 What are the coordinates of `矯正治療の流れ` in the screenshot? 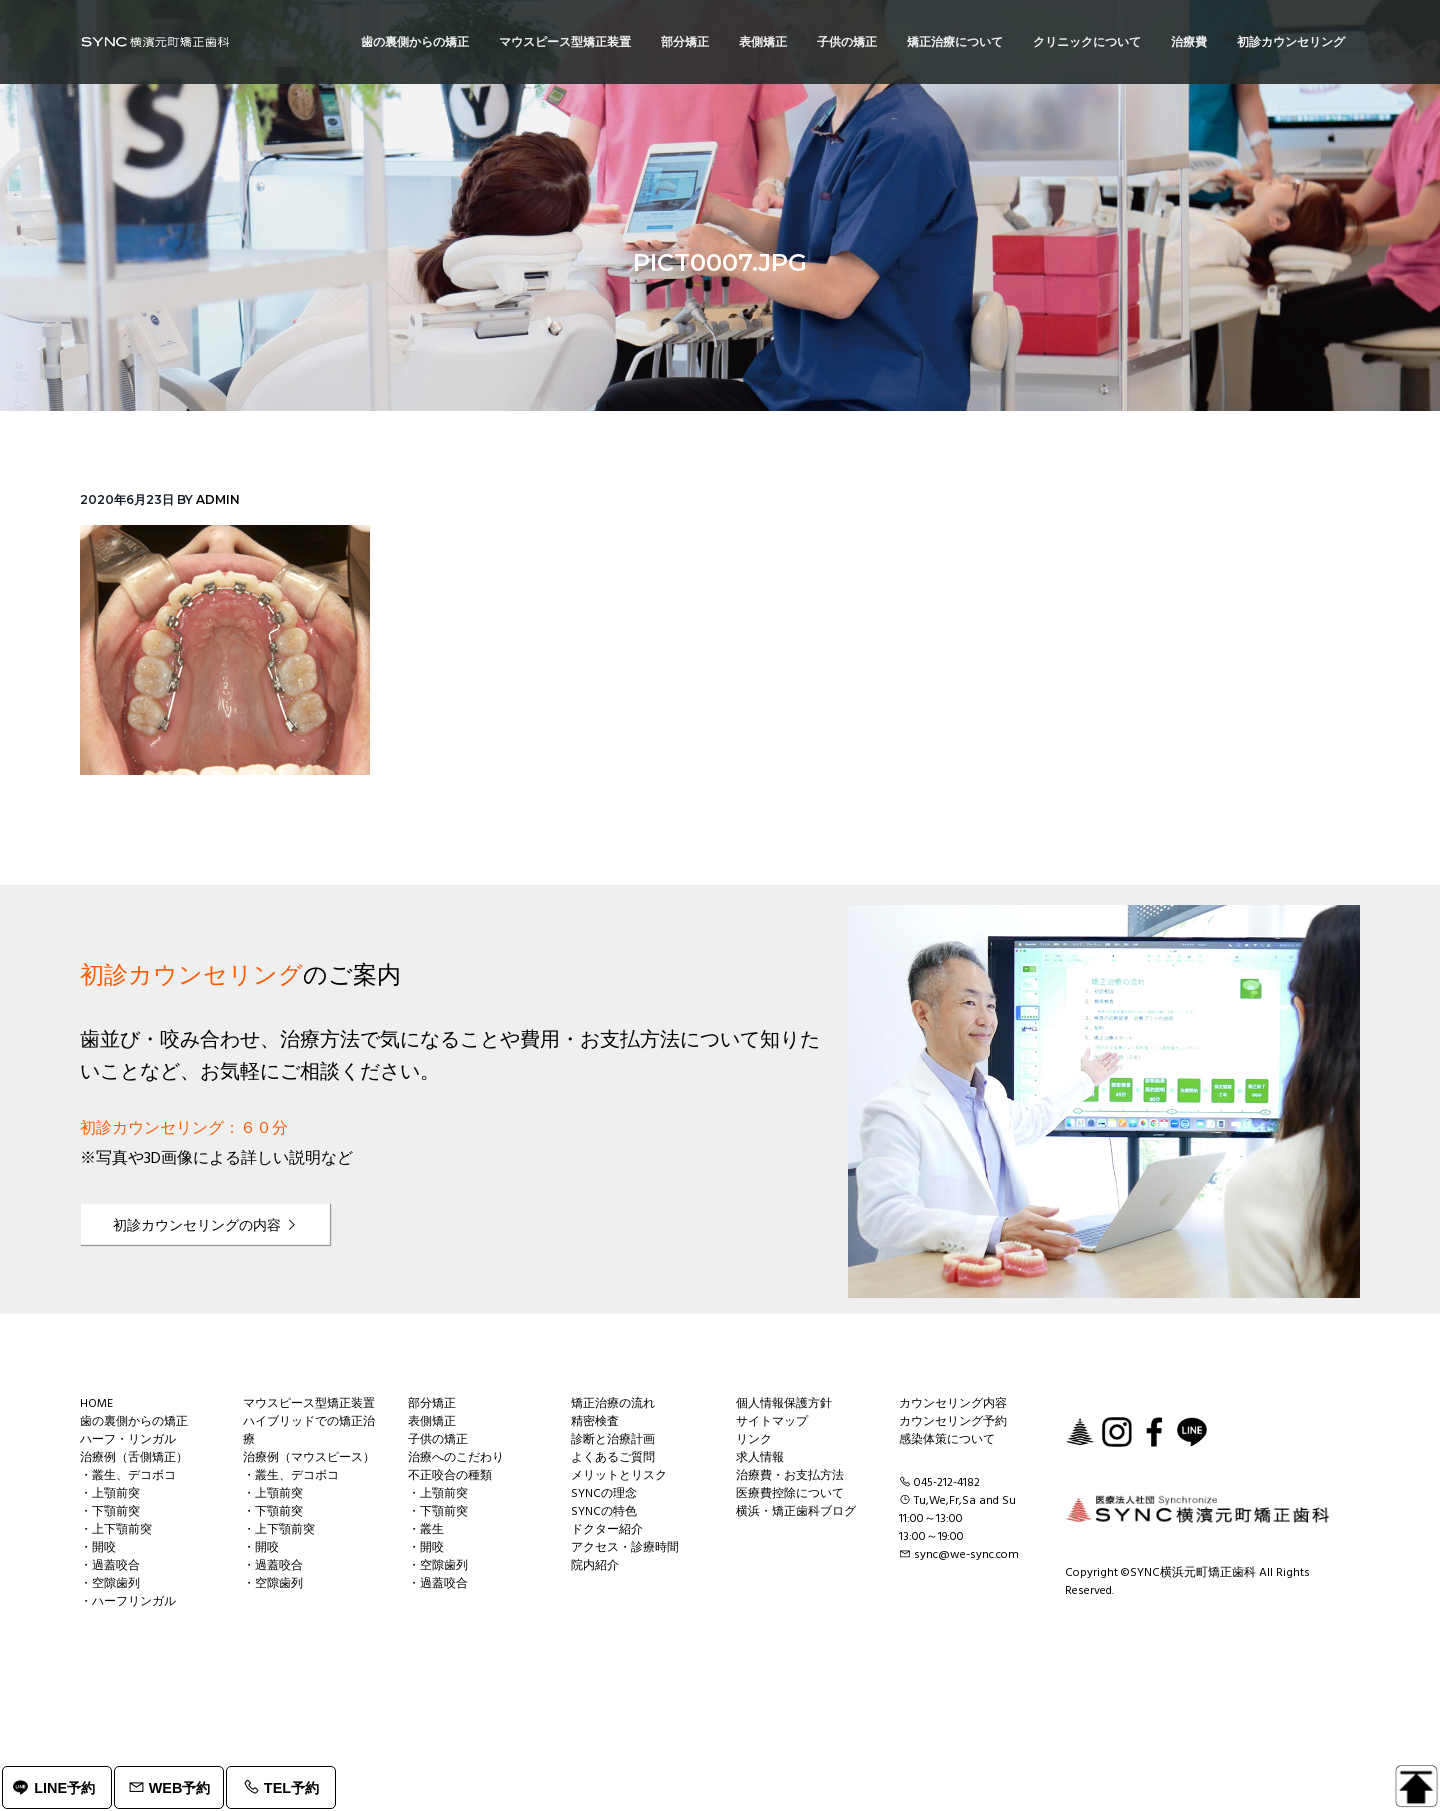 It's located at (613, 1404).